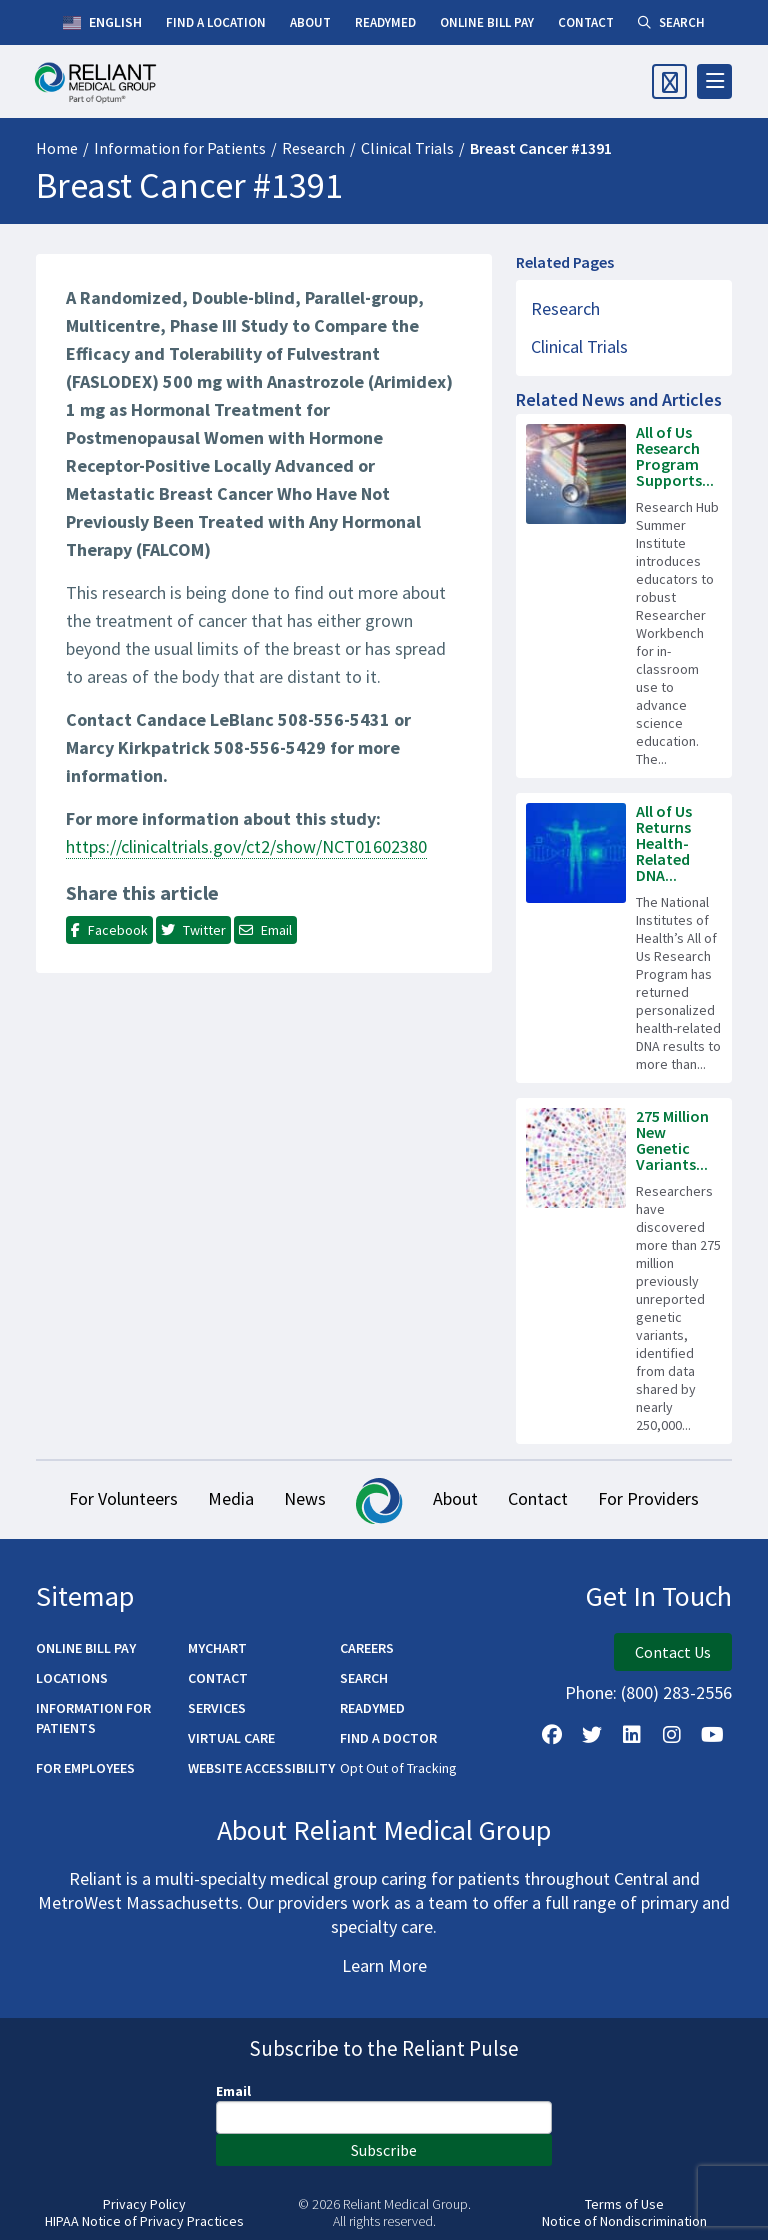 The width and height of the screenshot is (768, 2240). What do you see at coordinates (246, 846) in the screenshot?
I see `https://clinicaltrials.gov/ct2/show/NCT01602380` at bounding box center [246, 846].